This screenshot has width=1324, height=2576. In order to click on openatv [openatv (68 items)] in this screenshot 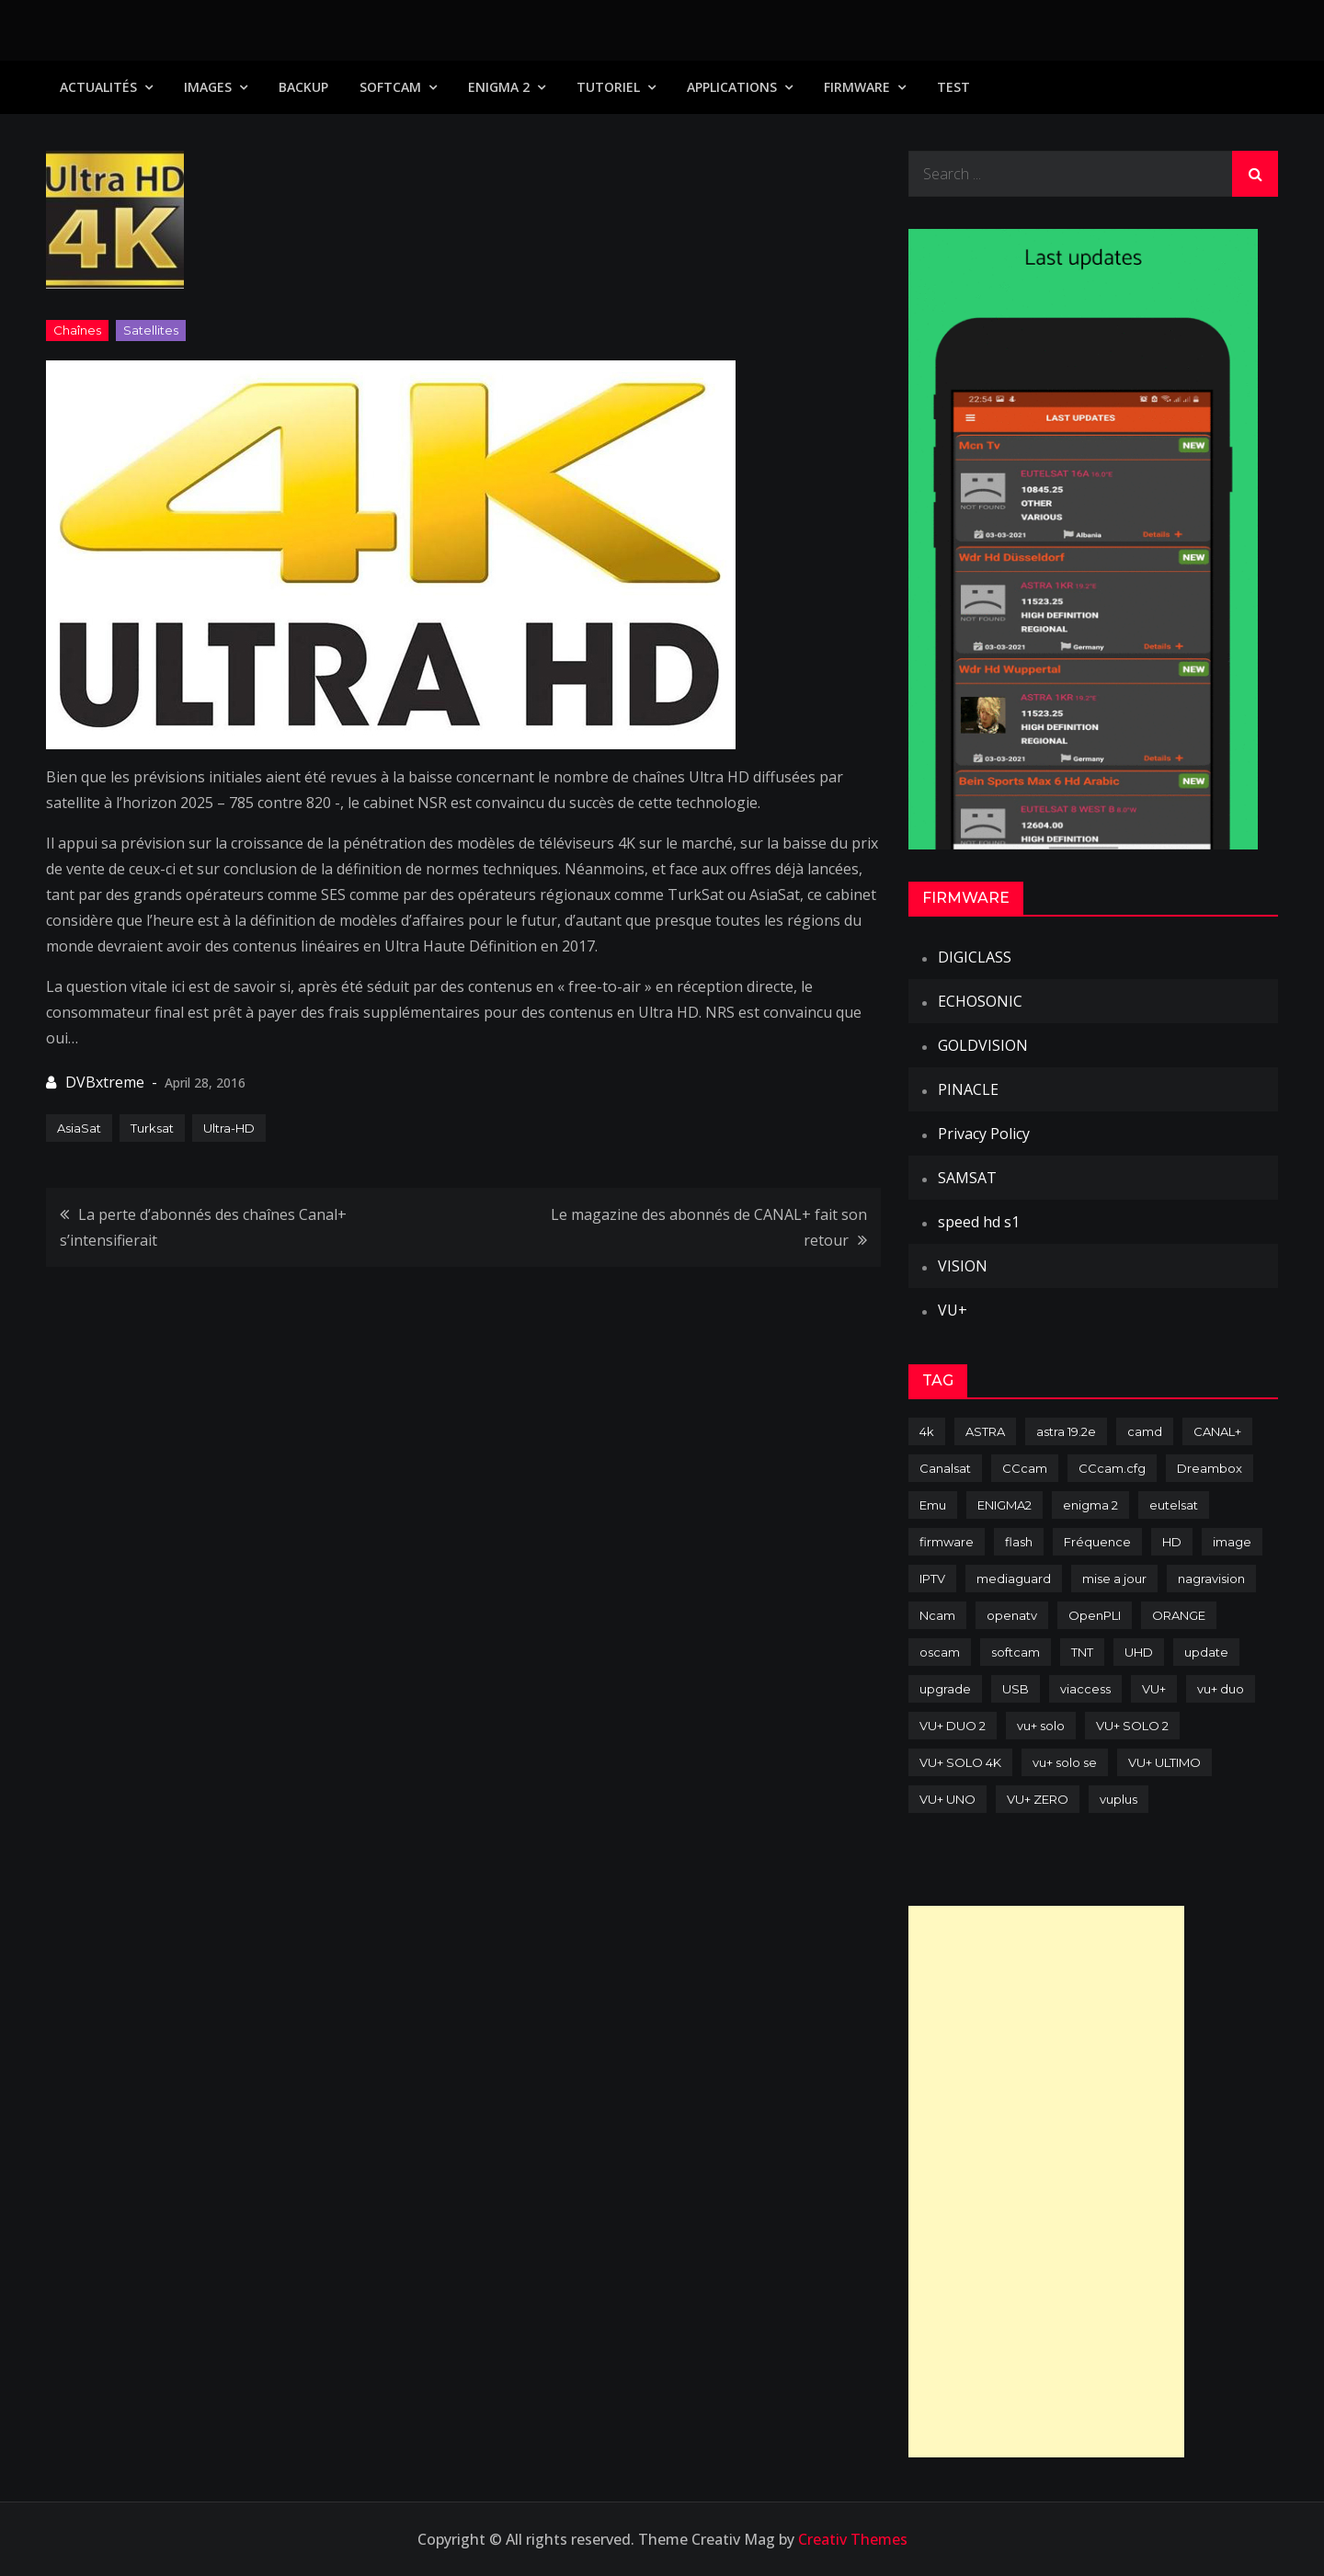, I will do `click(1012, 1615)`.